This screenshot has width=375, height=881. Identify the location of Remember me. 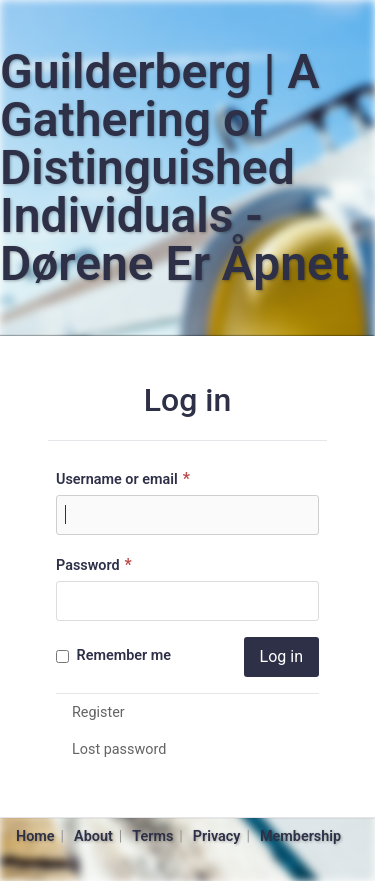
(113, 655).